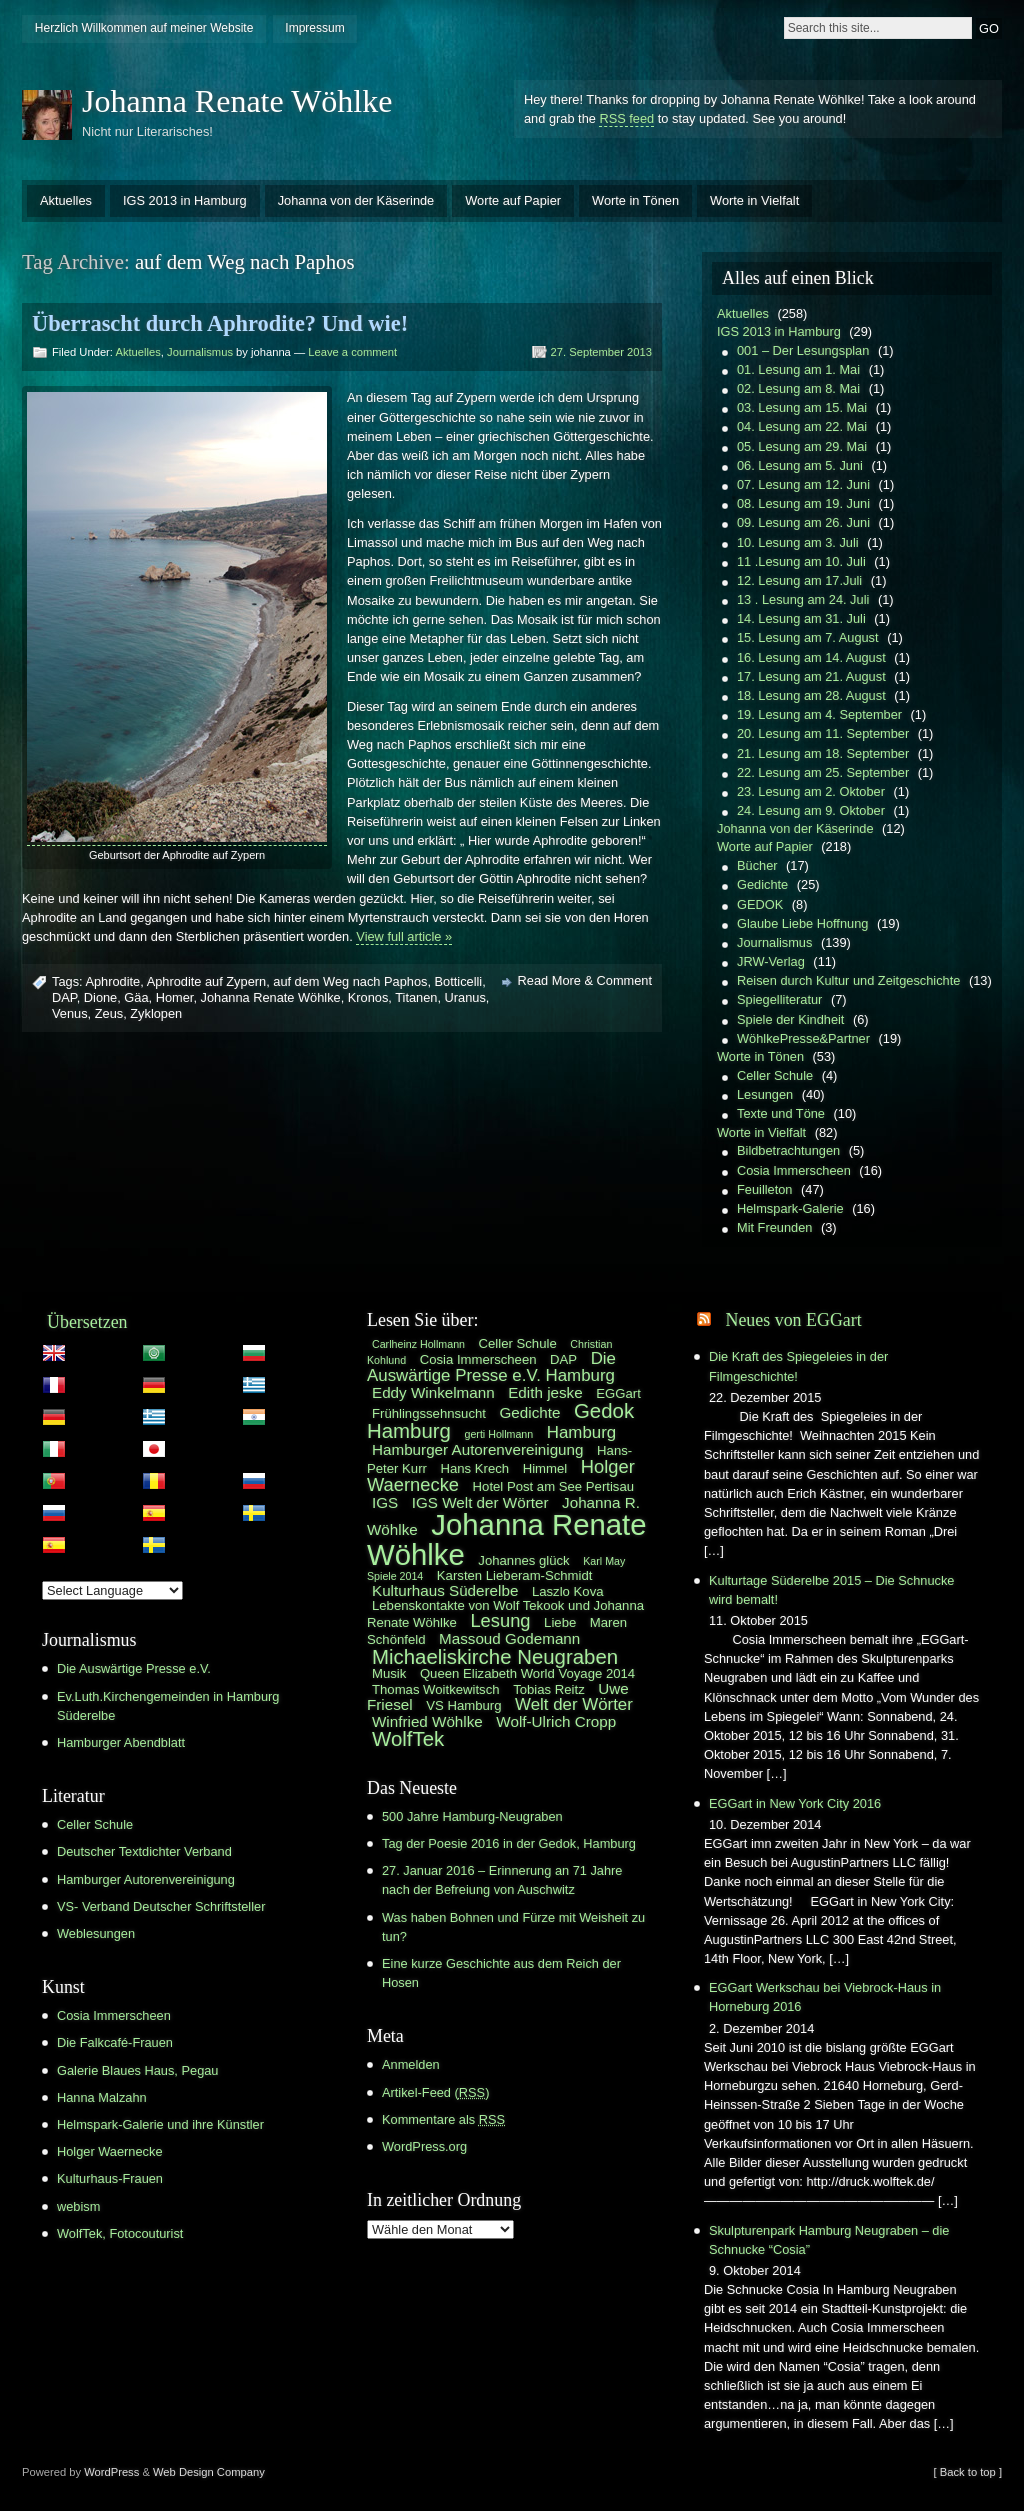 This screenshot has width=1024, height=2511. Describe the element at coordinates (765, 1094) in the screenshot. I see `Lesungen` at that location.